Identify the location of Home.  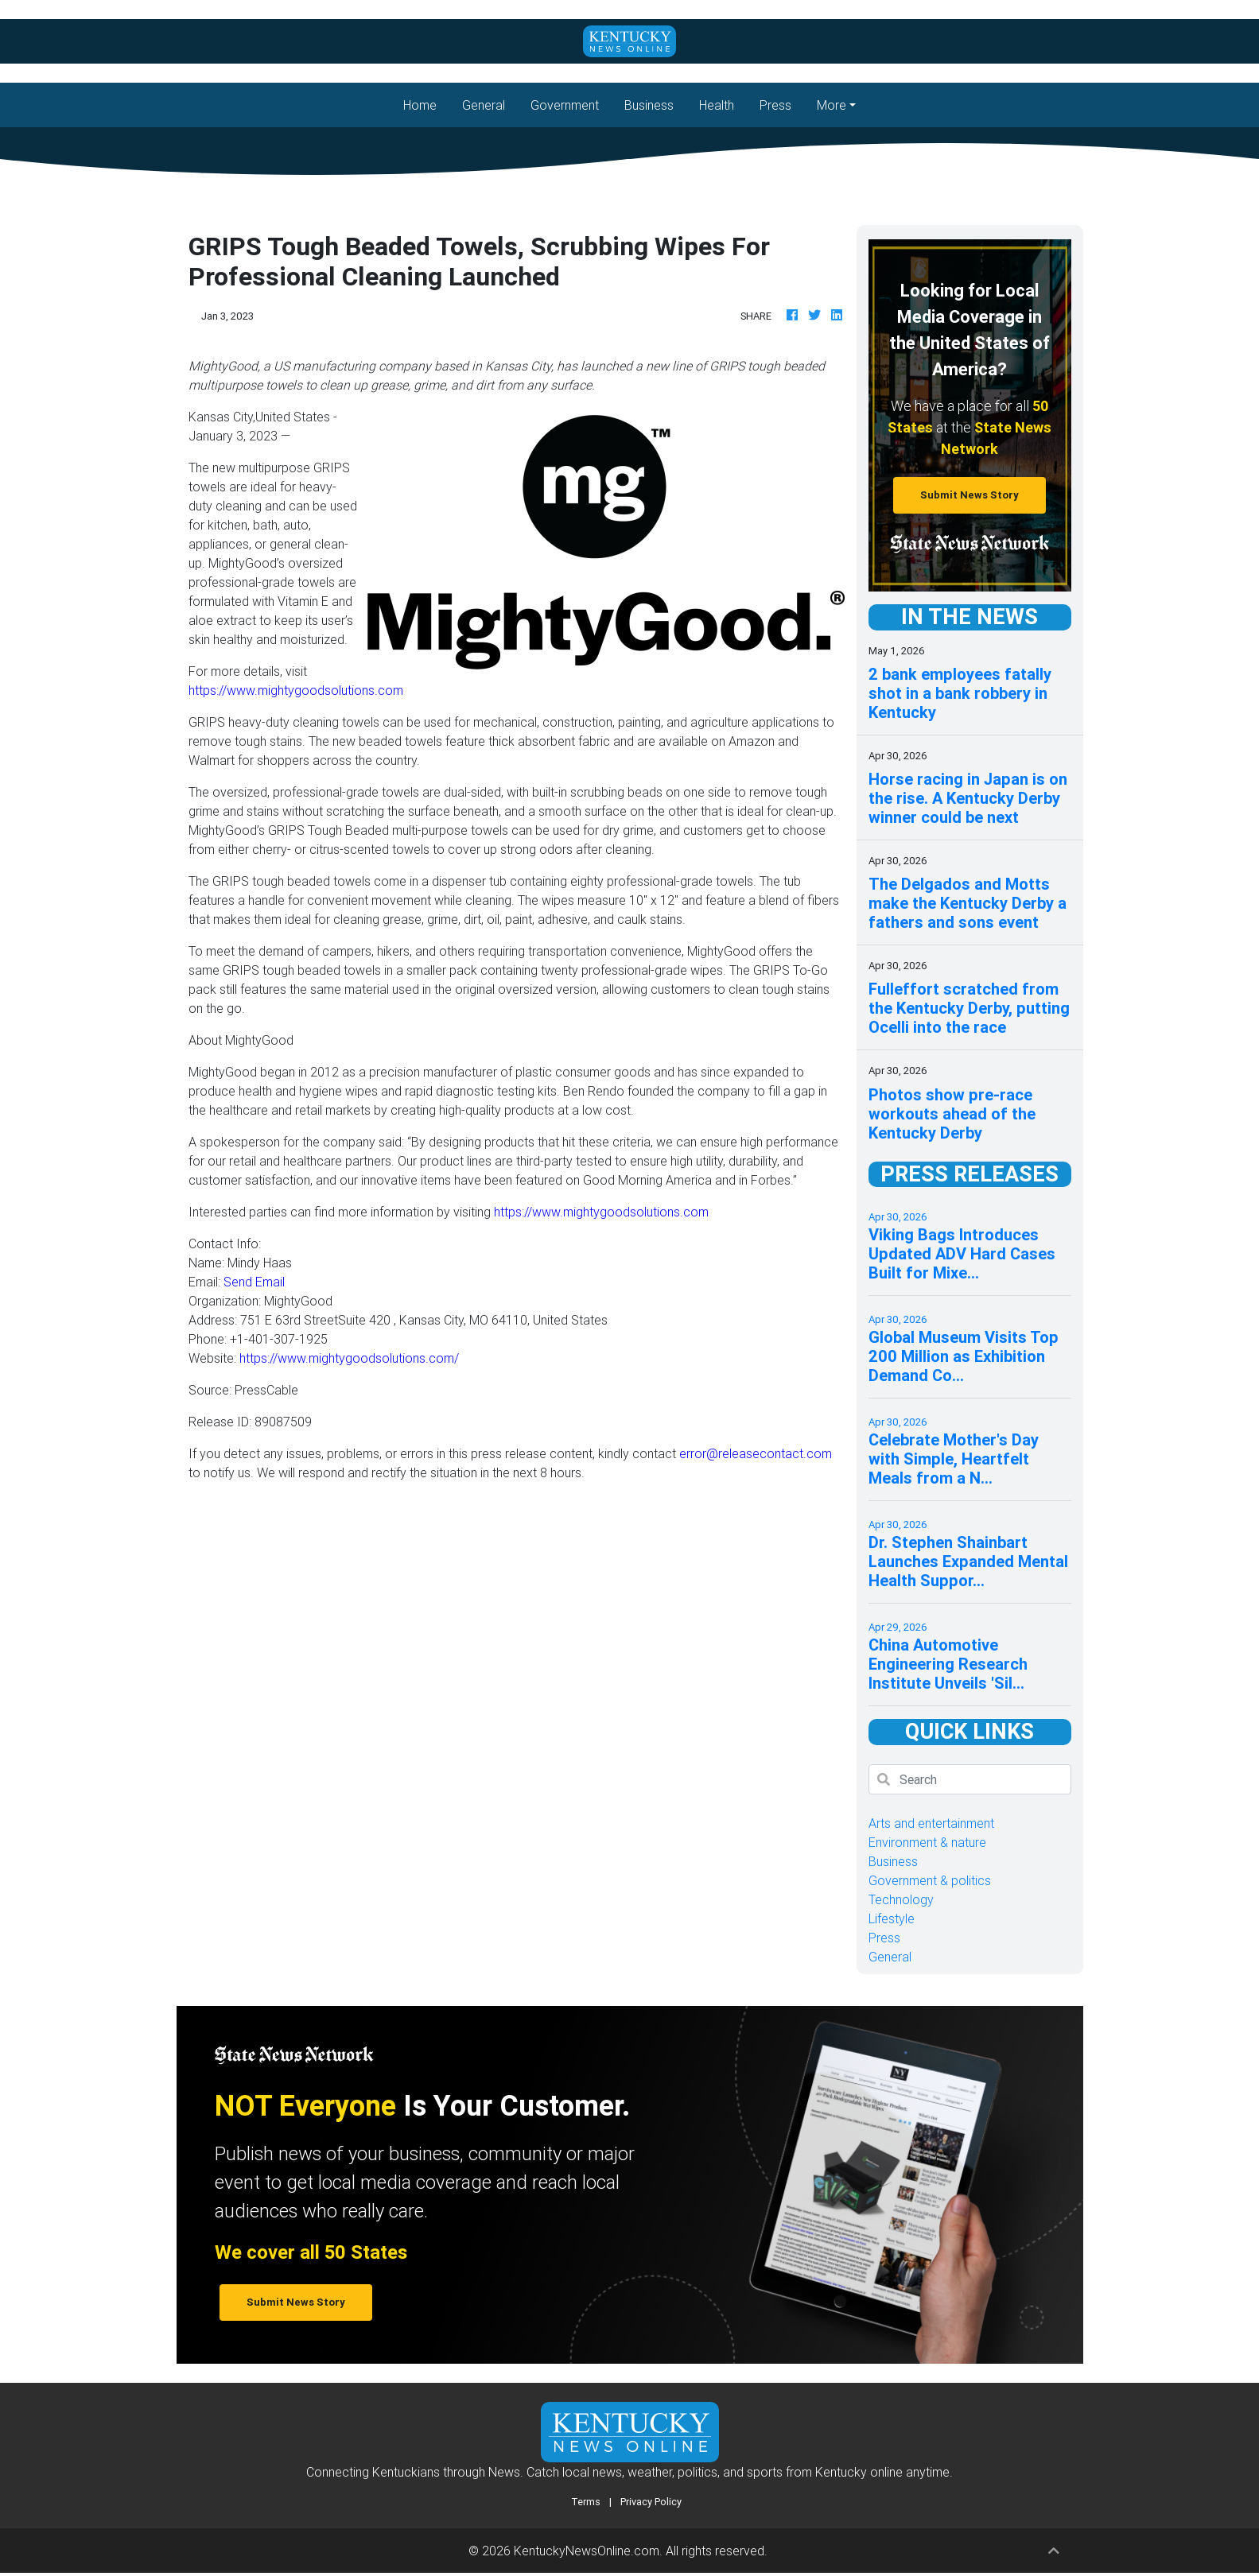
(426, 104).